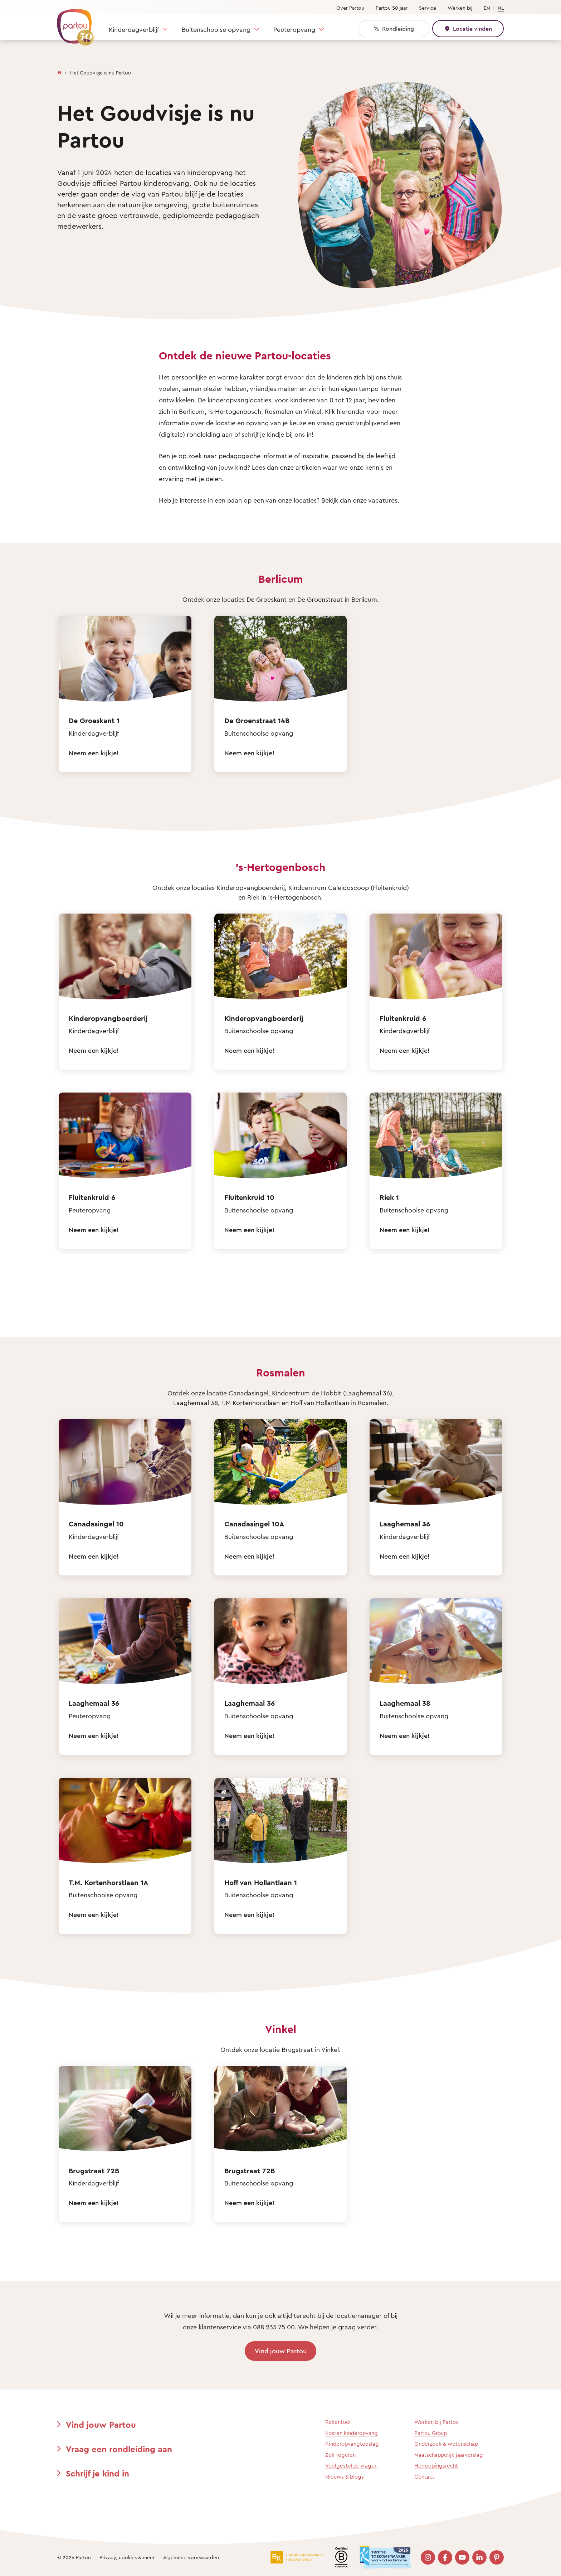 The height and width of the screenshot is (2576, 561). What do you see at coordinates (424, 2476) in the screenshot?
I see `Contact` at bounding box center [424, 2476].